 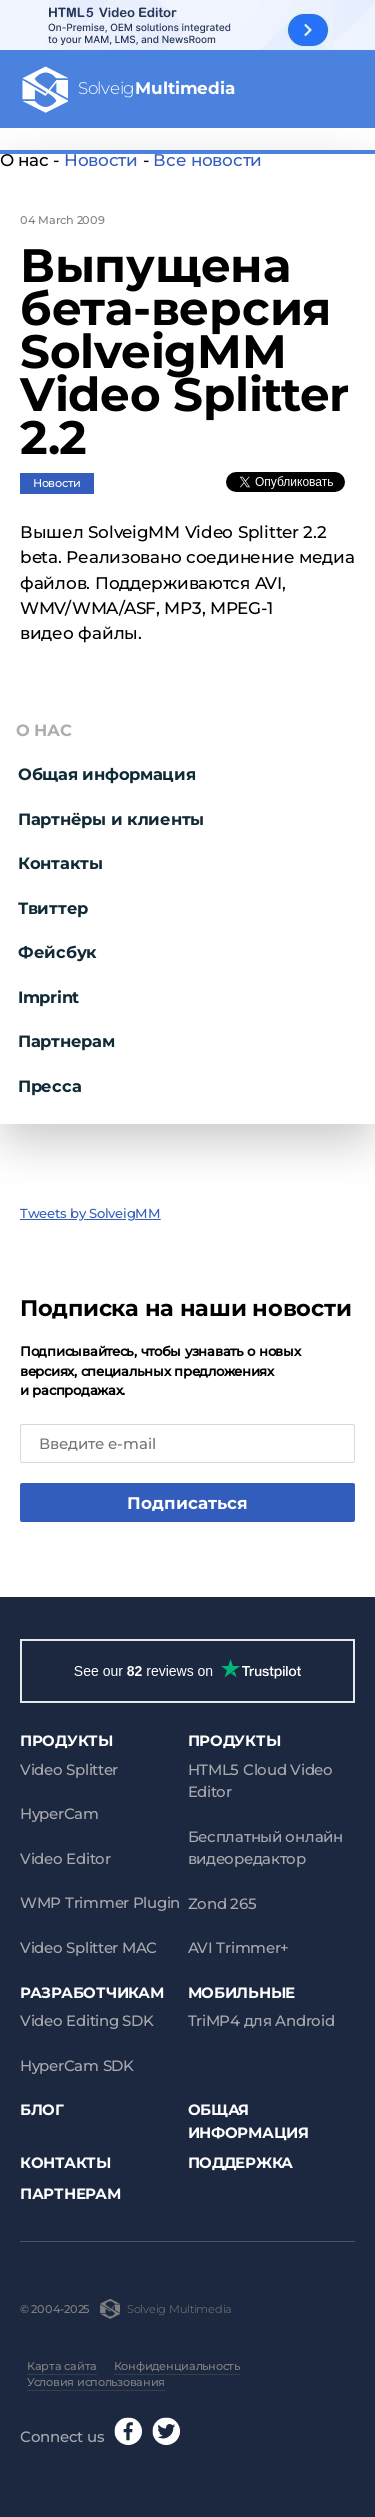 I want to click on Новости, so click(x=101, y=160).